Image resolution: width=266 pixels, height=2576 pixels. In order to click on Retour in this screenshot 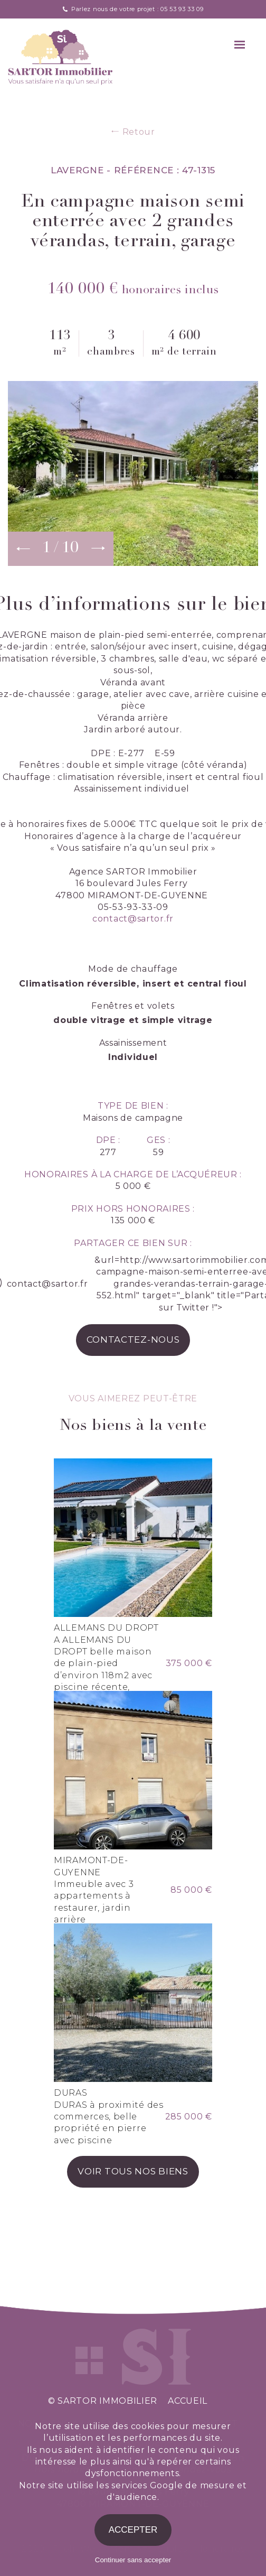, I will do `click(133, 132)`.